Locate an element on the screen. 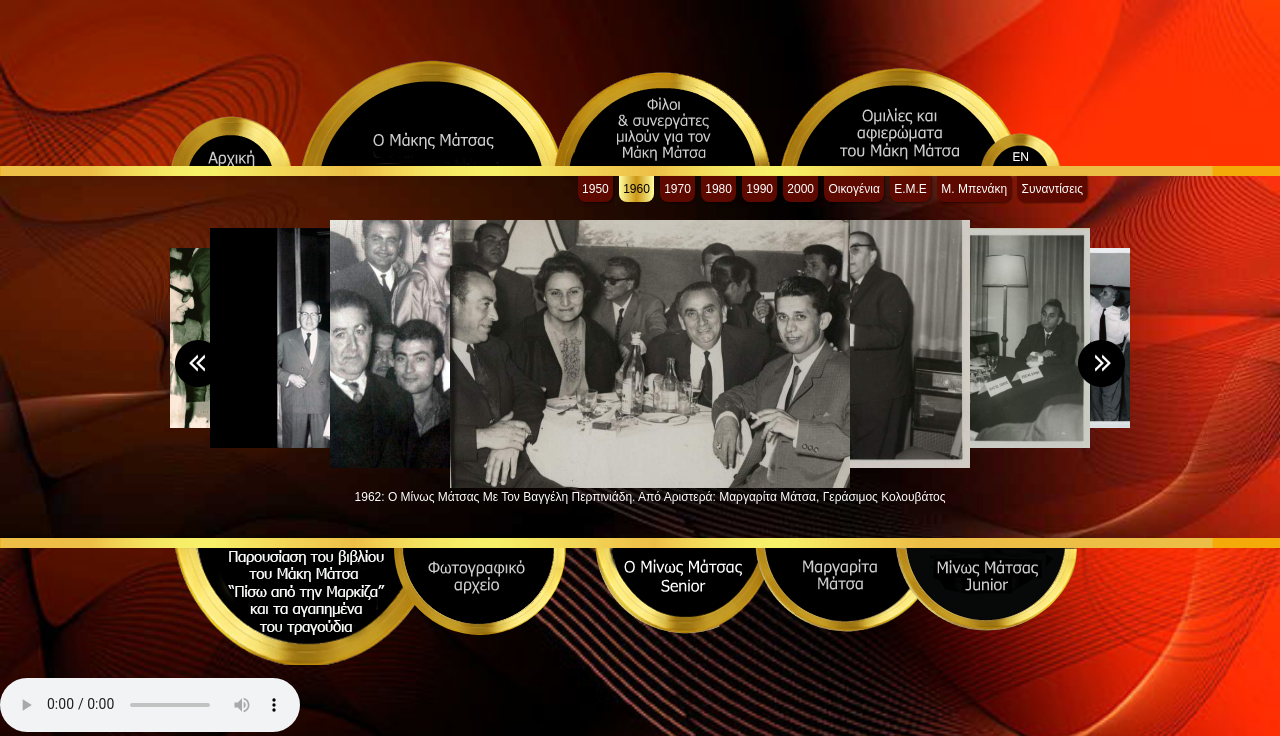 Image resolution: width=1280 pixels, height=736 pixels. Ο Μίνως Μάτσας Senior is located at coordinates (685, 591).